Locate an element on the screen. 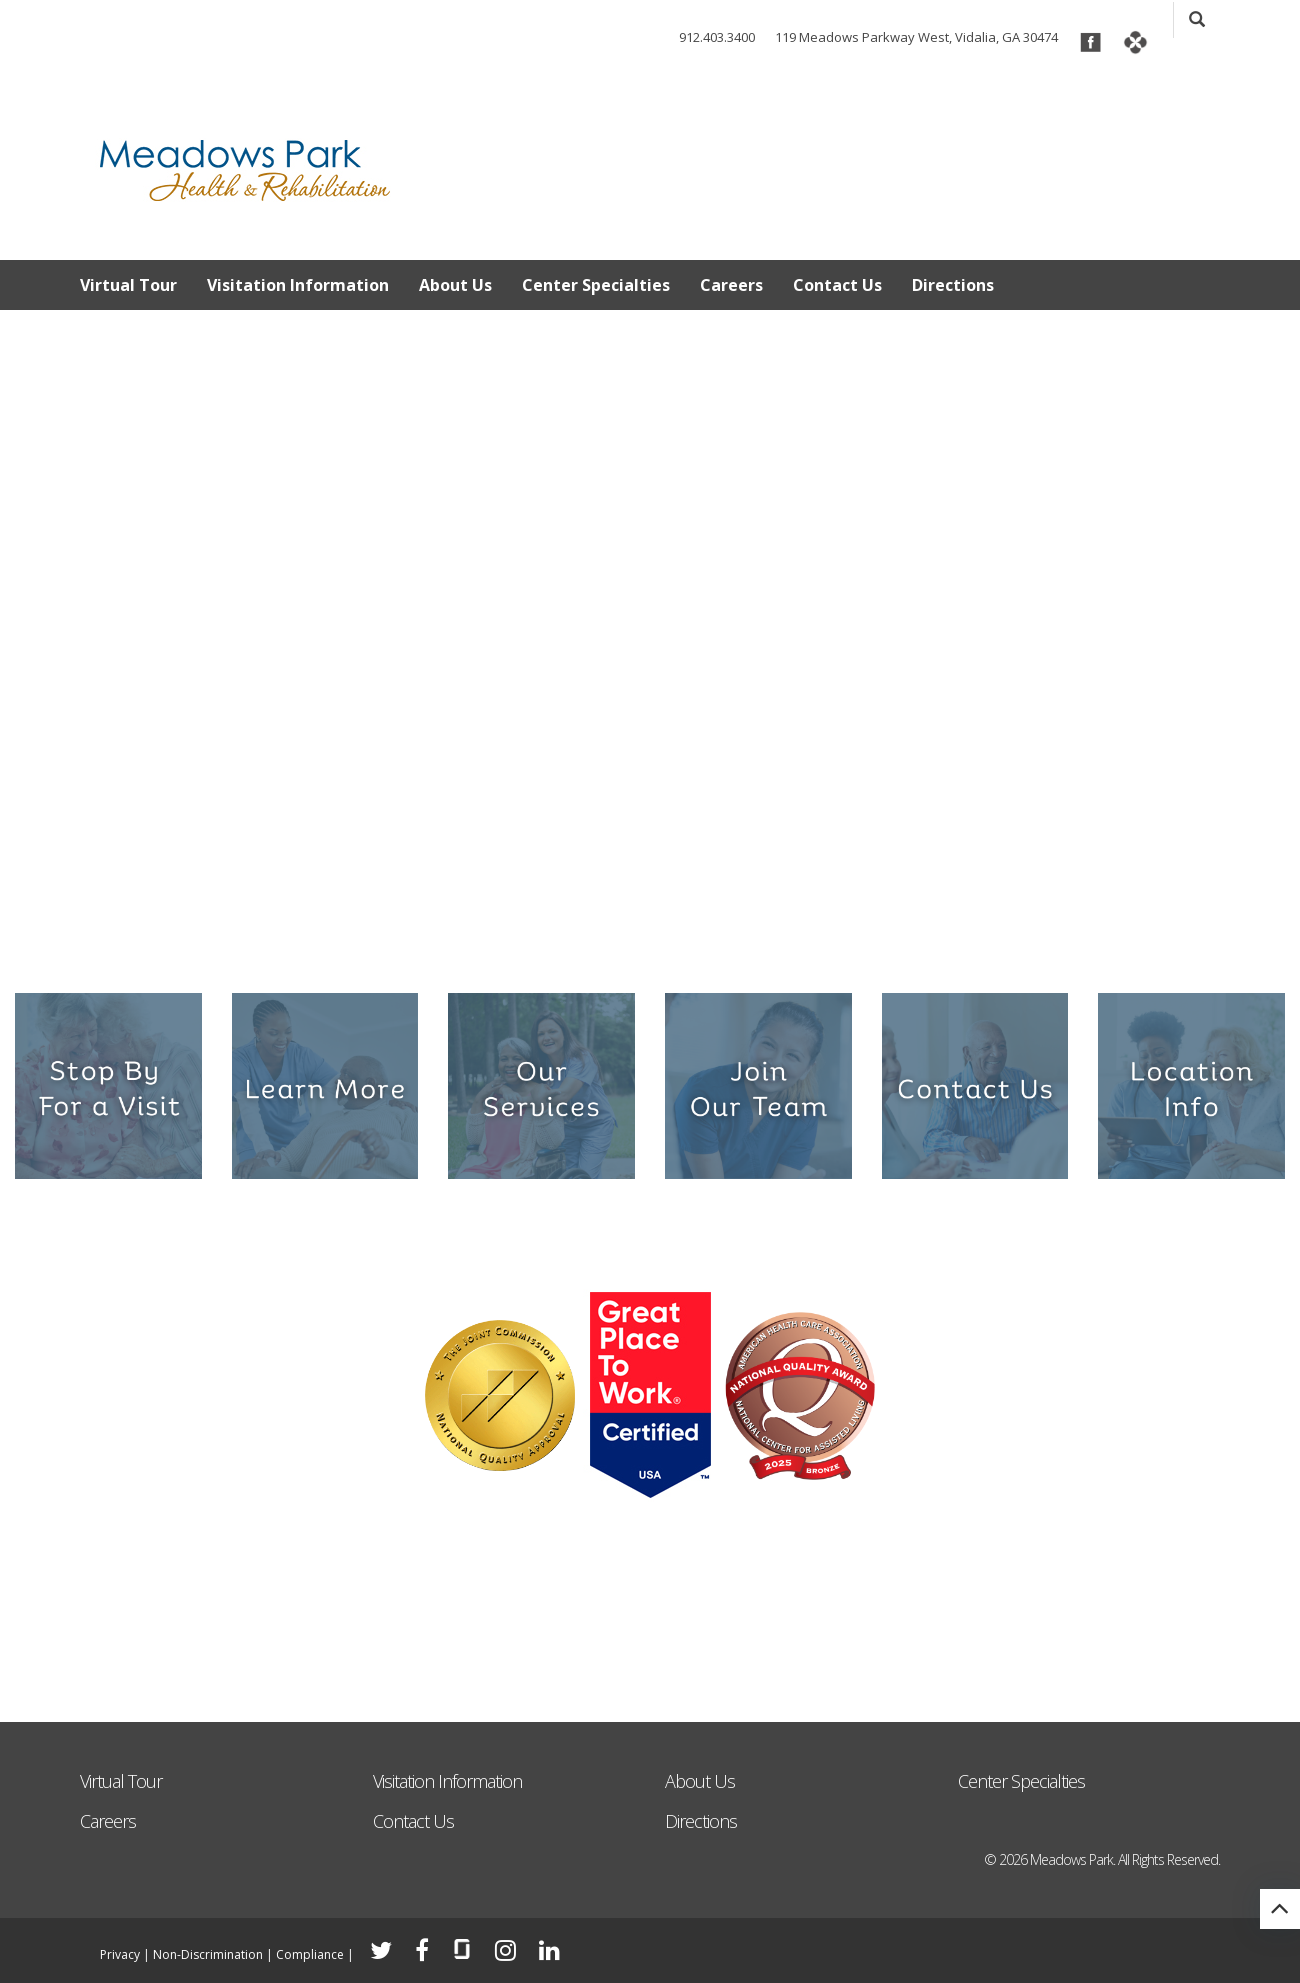 This screenshot has height=1983, width=1300. Previous is located at coordinates (30, 605).